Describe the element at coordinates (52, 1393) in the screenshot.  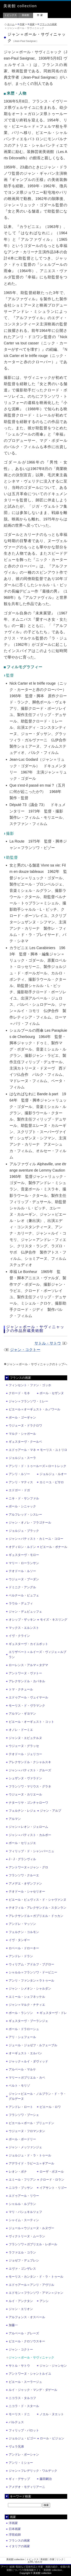
I see `ポール・セザンヌ` at that location.